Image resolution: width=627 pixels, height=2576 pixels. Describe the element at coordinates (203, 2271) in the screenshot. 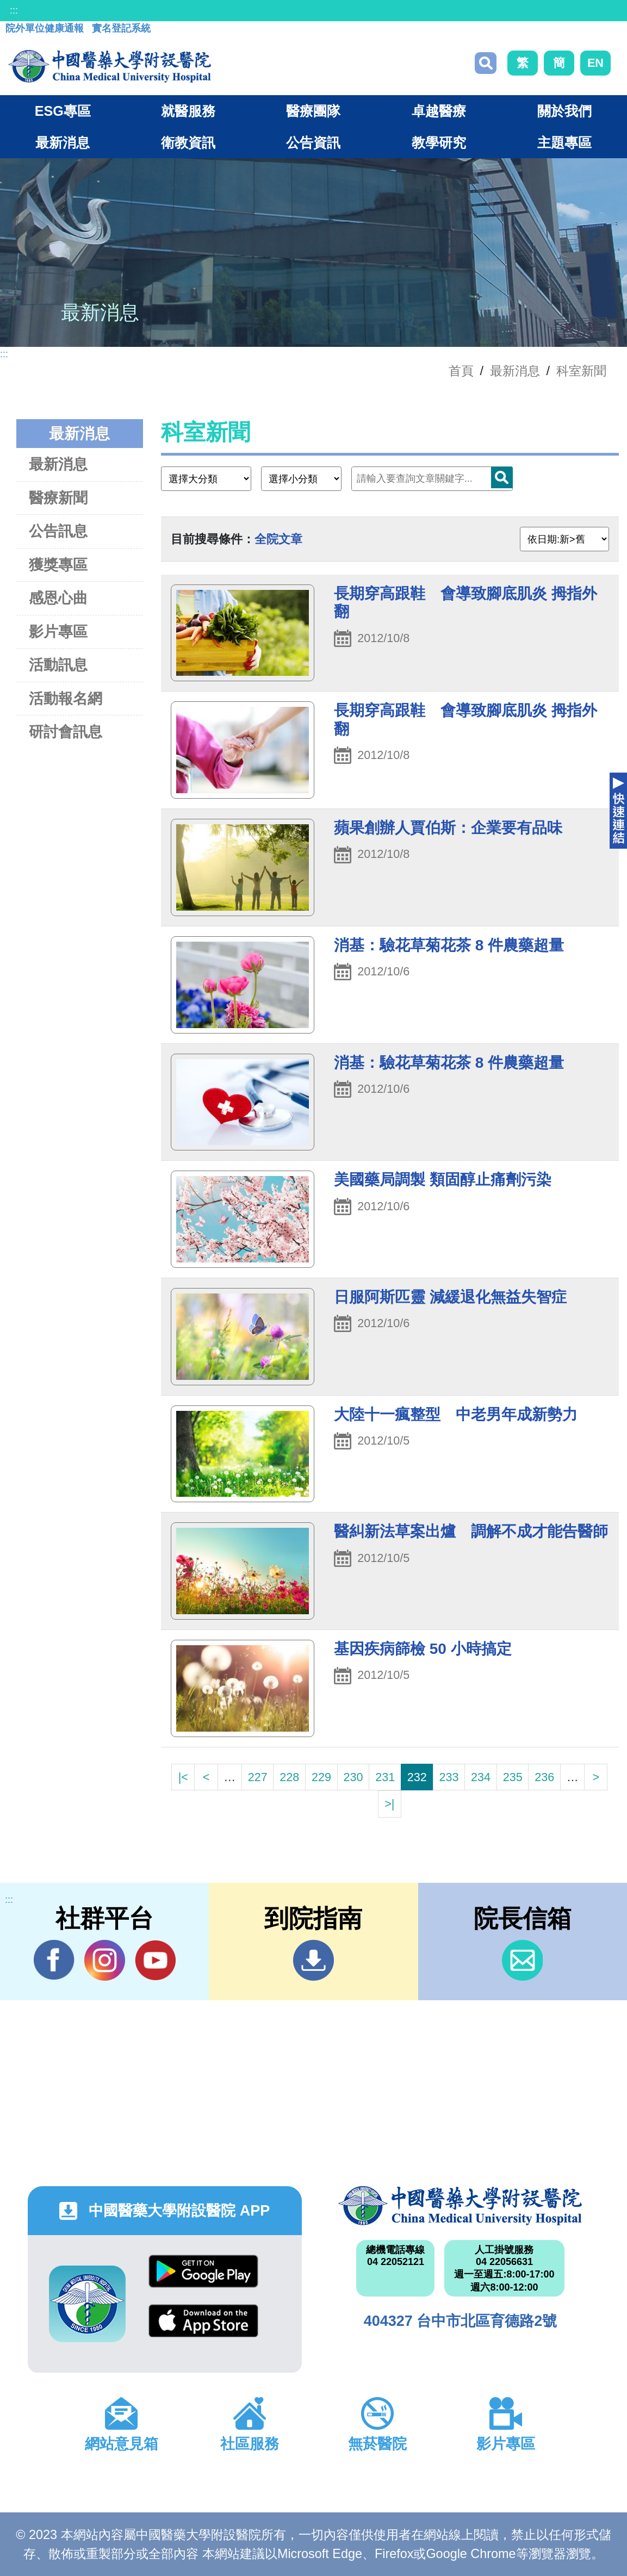

I see `Google Play` at that location.